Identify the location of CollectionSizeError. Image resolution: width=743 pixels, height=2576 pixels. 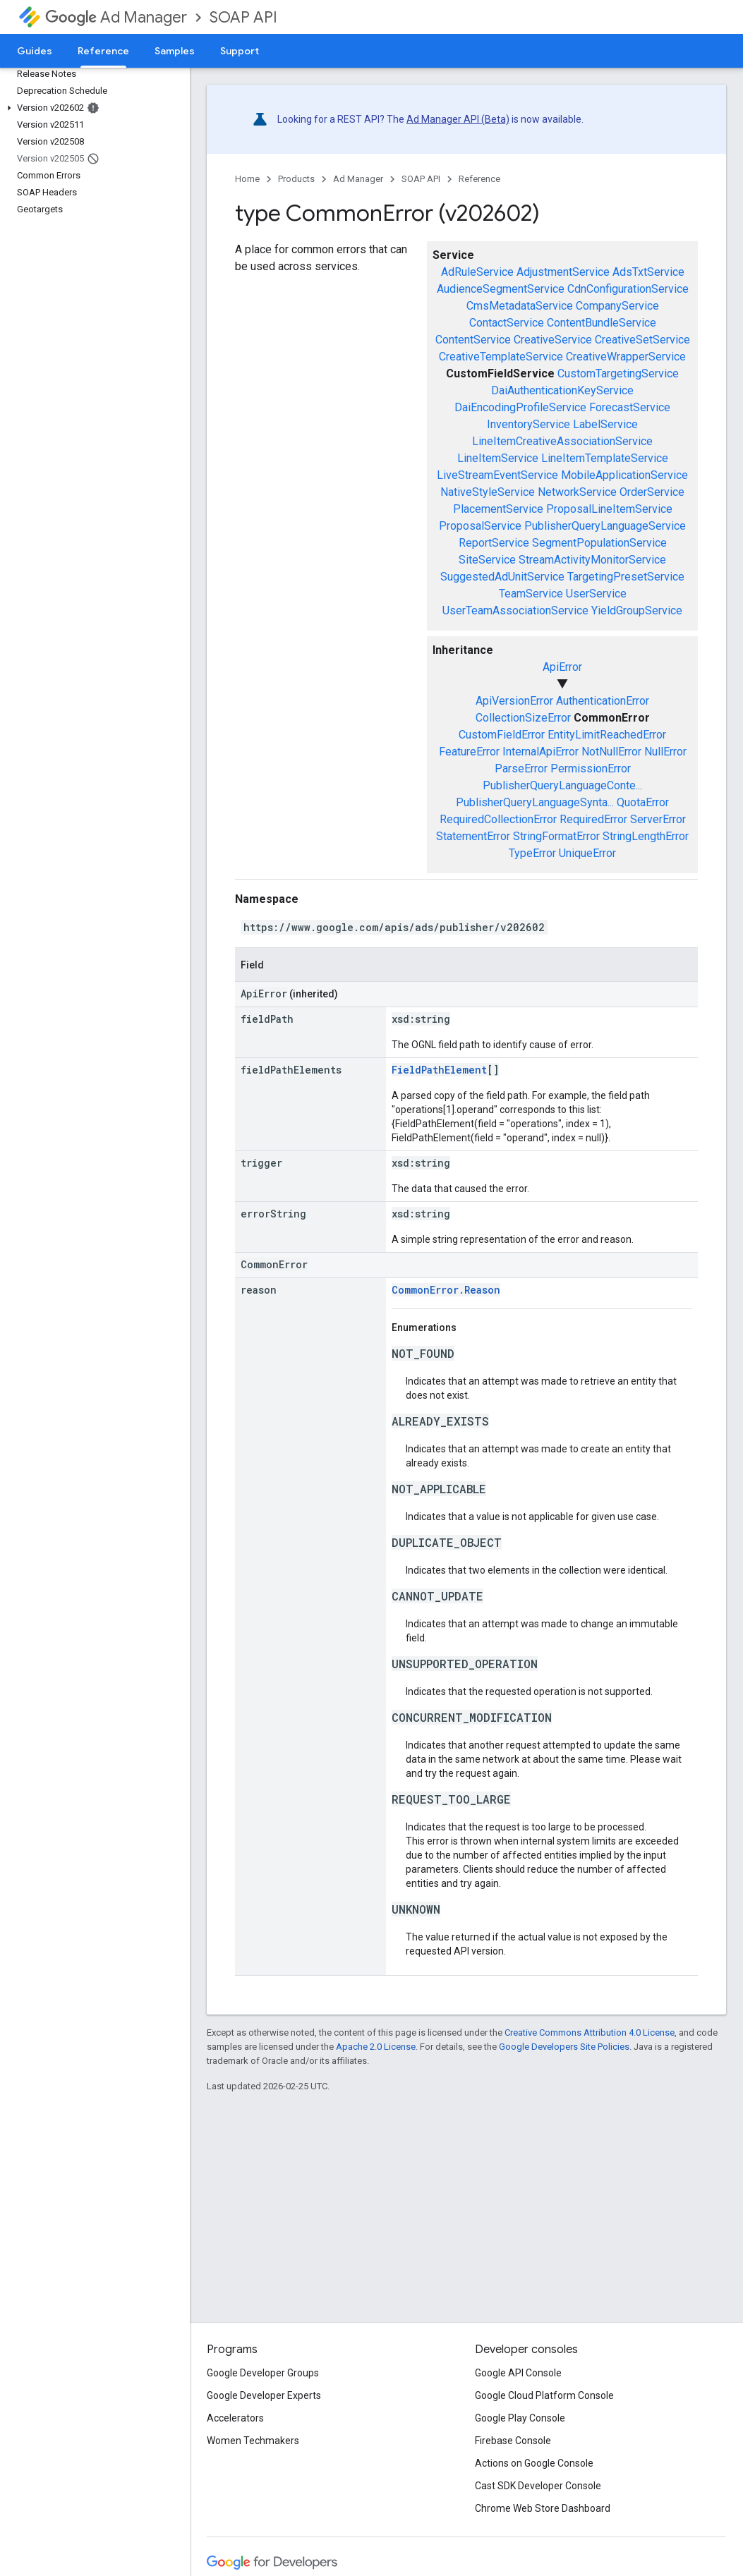
(523, 717).